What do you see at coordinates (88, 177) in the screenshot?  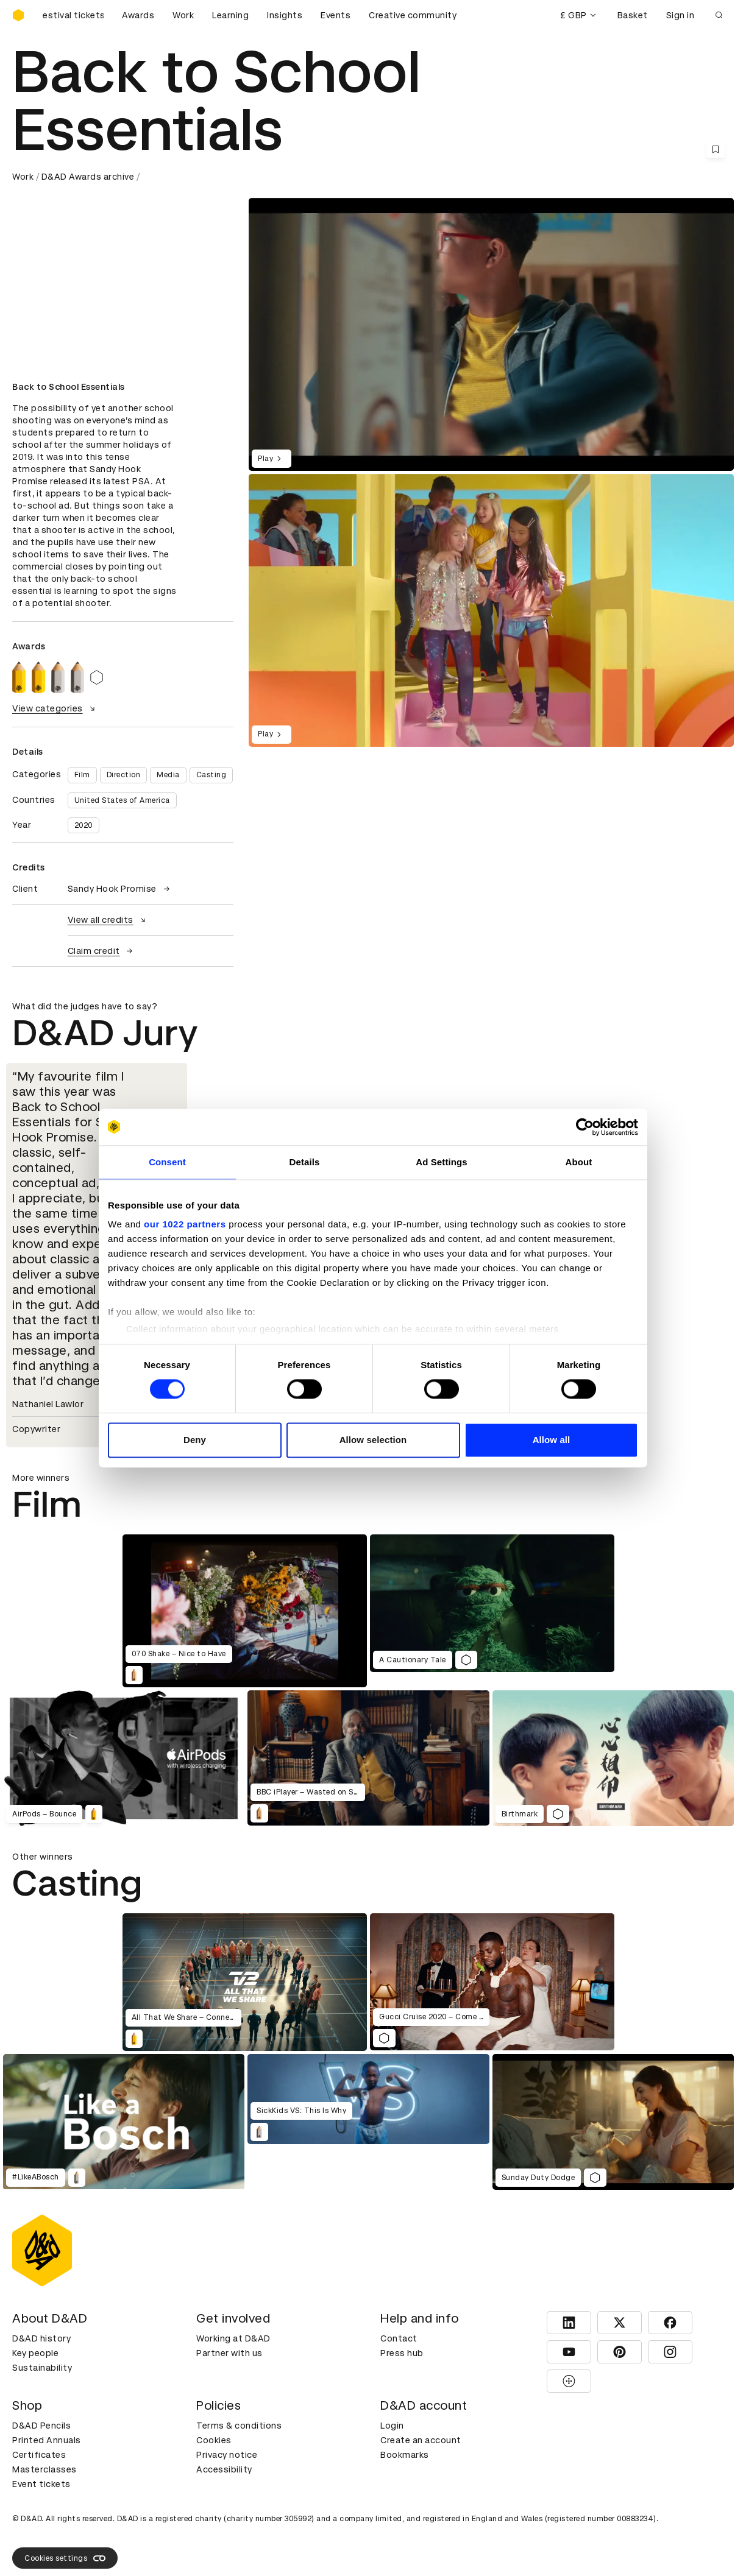 I see `D&AD Awards archive` at bounding box center [88, 177].